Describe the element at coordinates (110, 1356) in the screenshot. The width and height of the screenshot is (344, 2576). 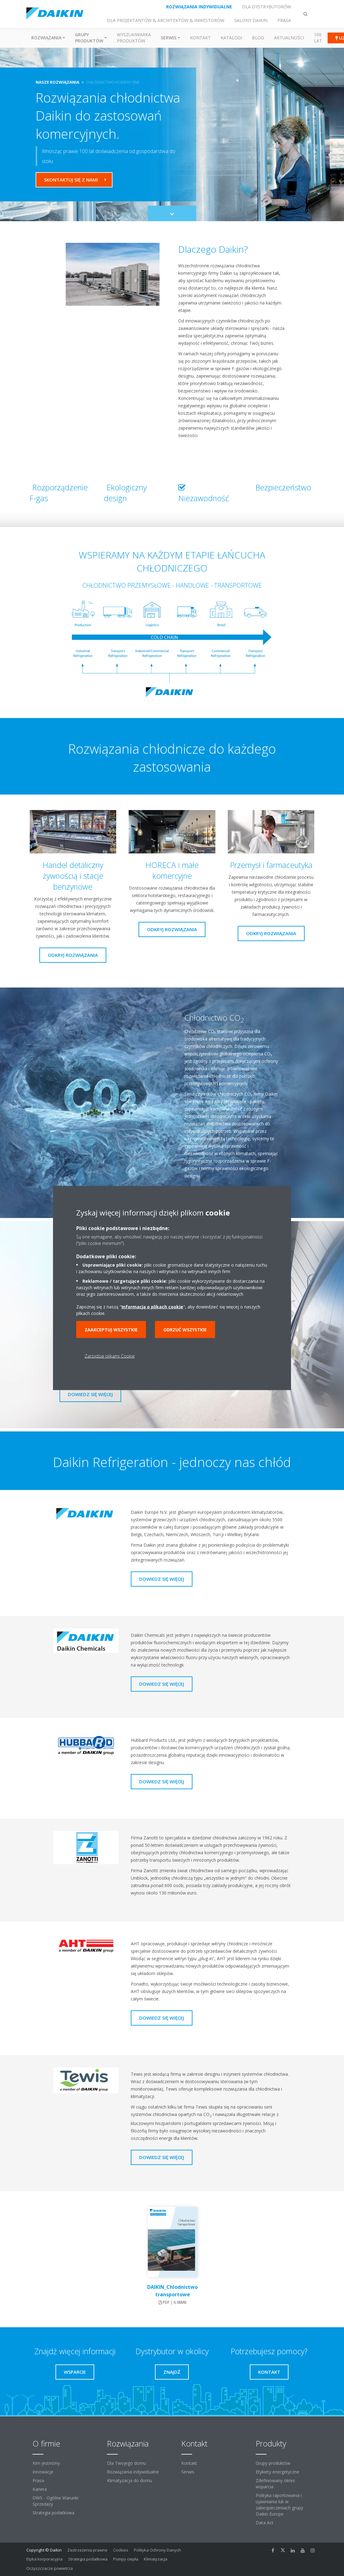
I see `Zarządzaj plikami Cookie` at that location.